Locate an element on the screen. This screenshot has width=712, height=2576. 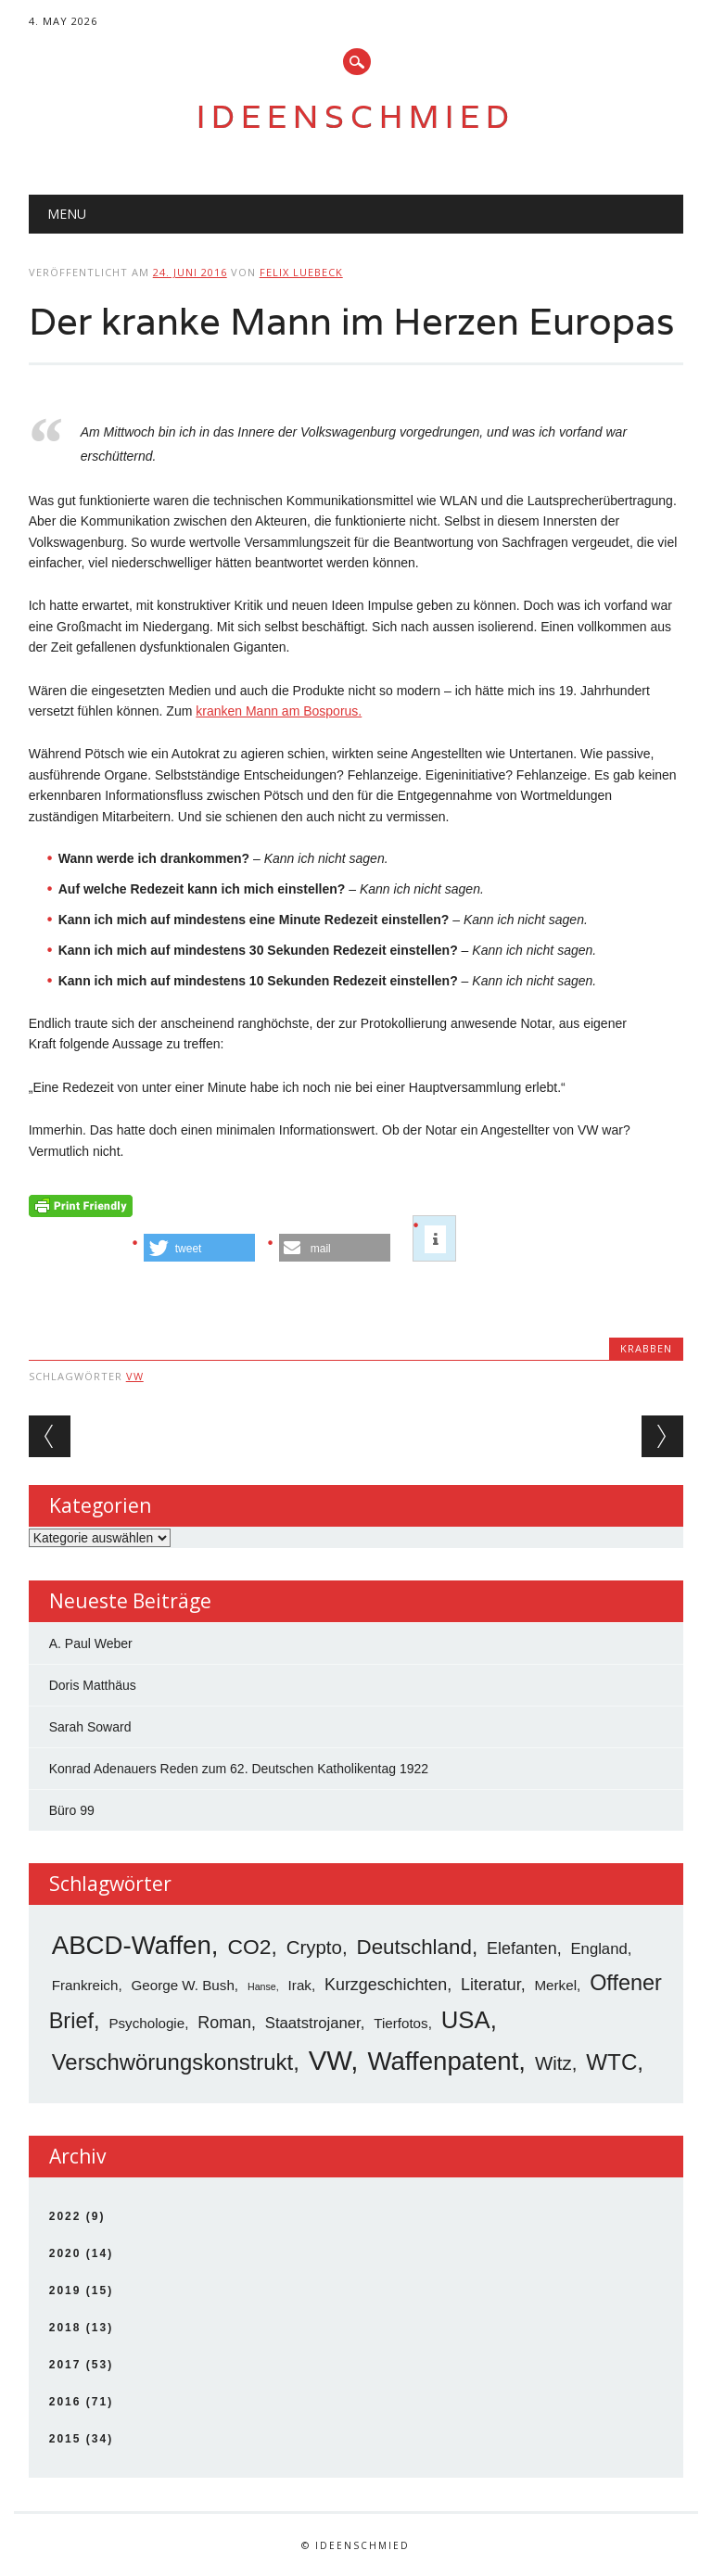
Büro 99 is located at coordinates (72, 1810).